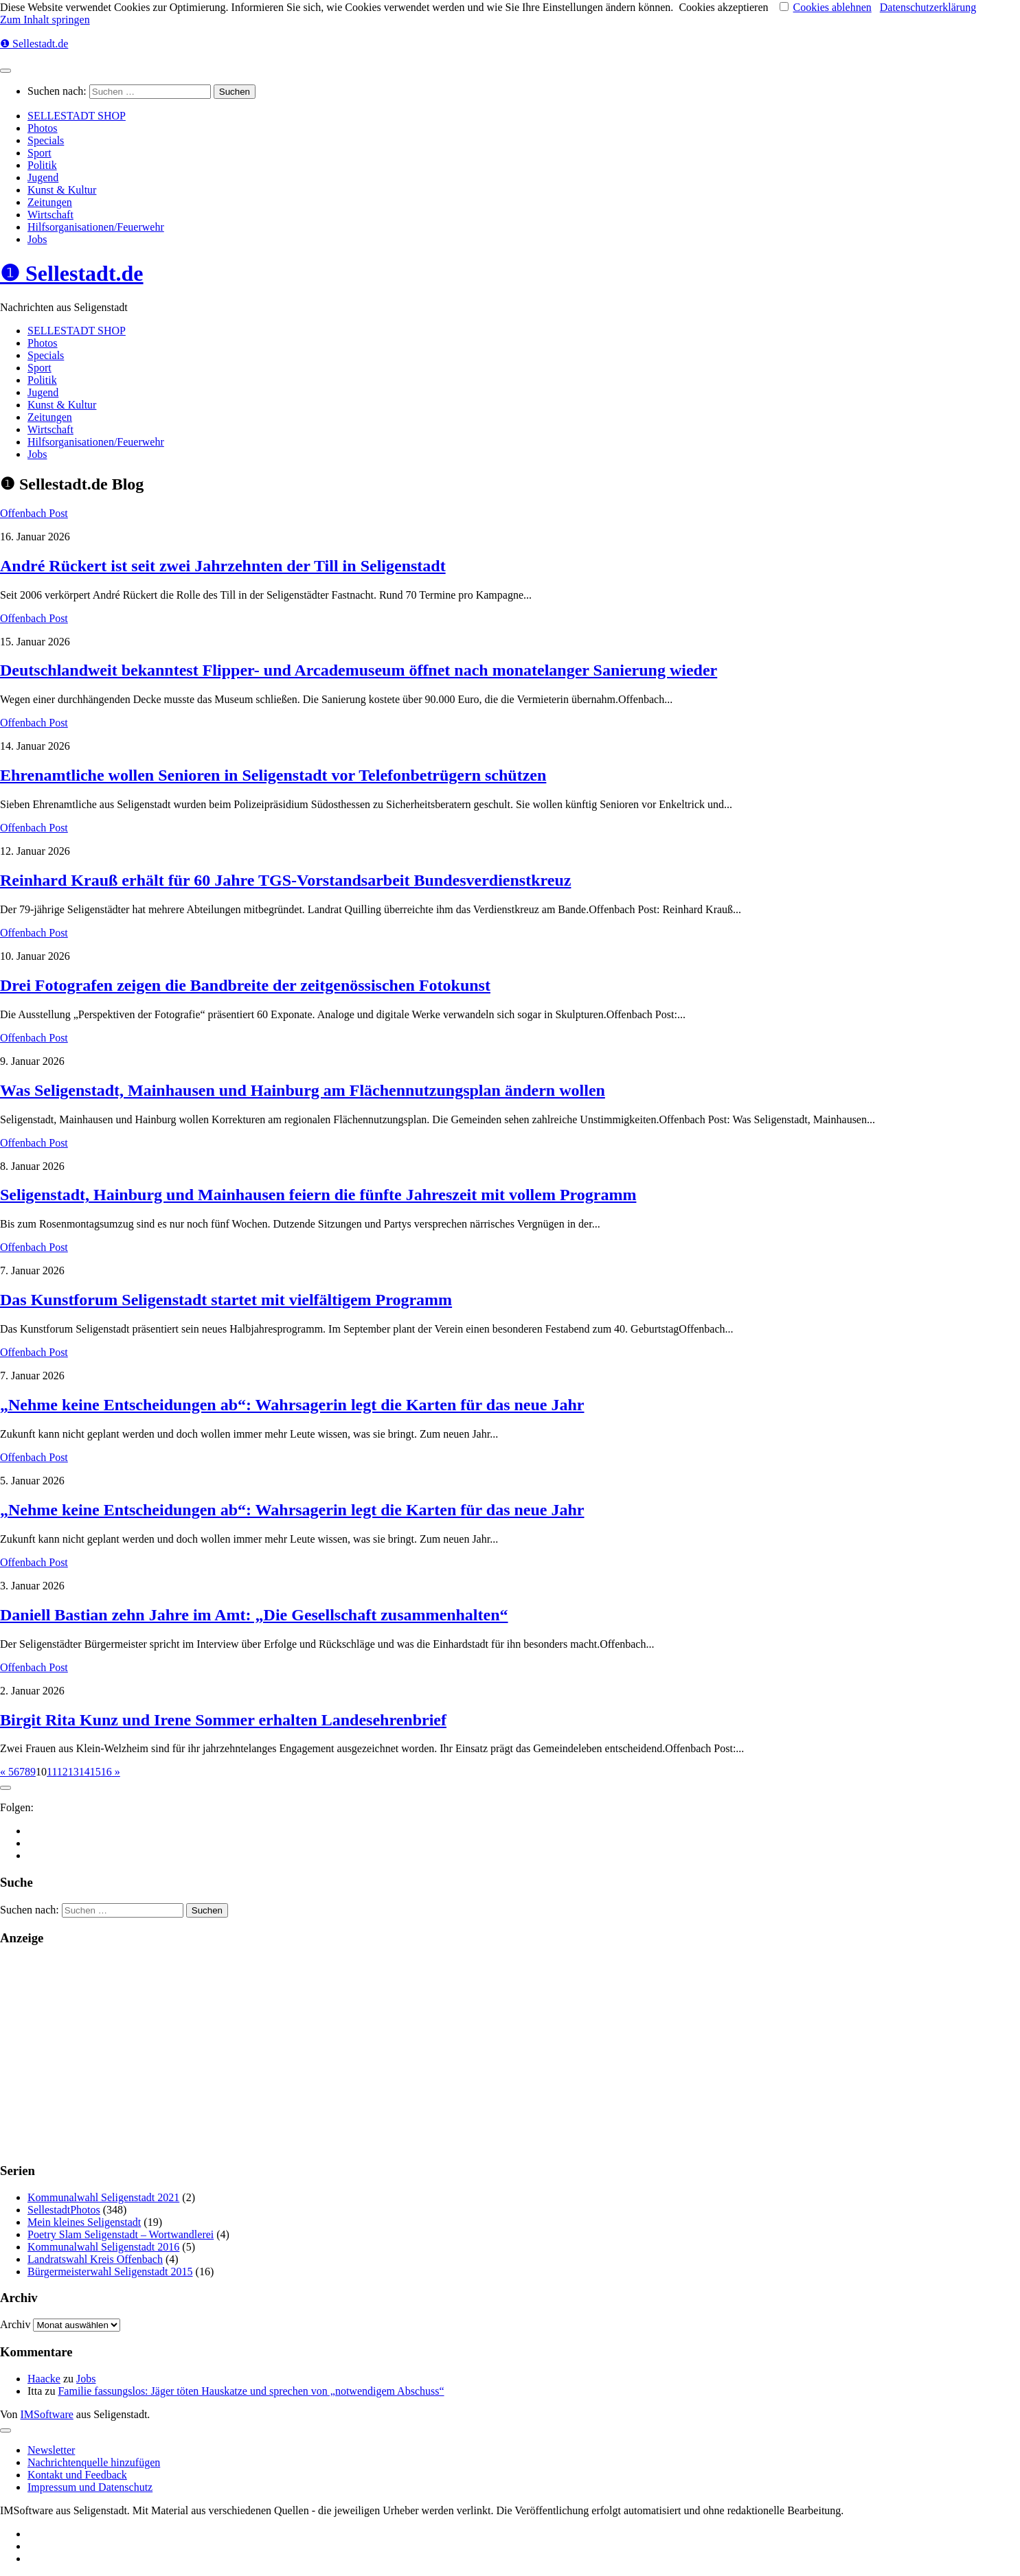 Image resolution: width=1020 pixels, height=2576 pixels. What do you see at coordinates (103, 2247) in the screenshot?
I see `Kommunalwahl Seligenstadt 2016` at bounding box center [103, 2247].